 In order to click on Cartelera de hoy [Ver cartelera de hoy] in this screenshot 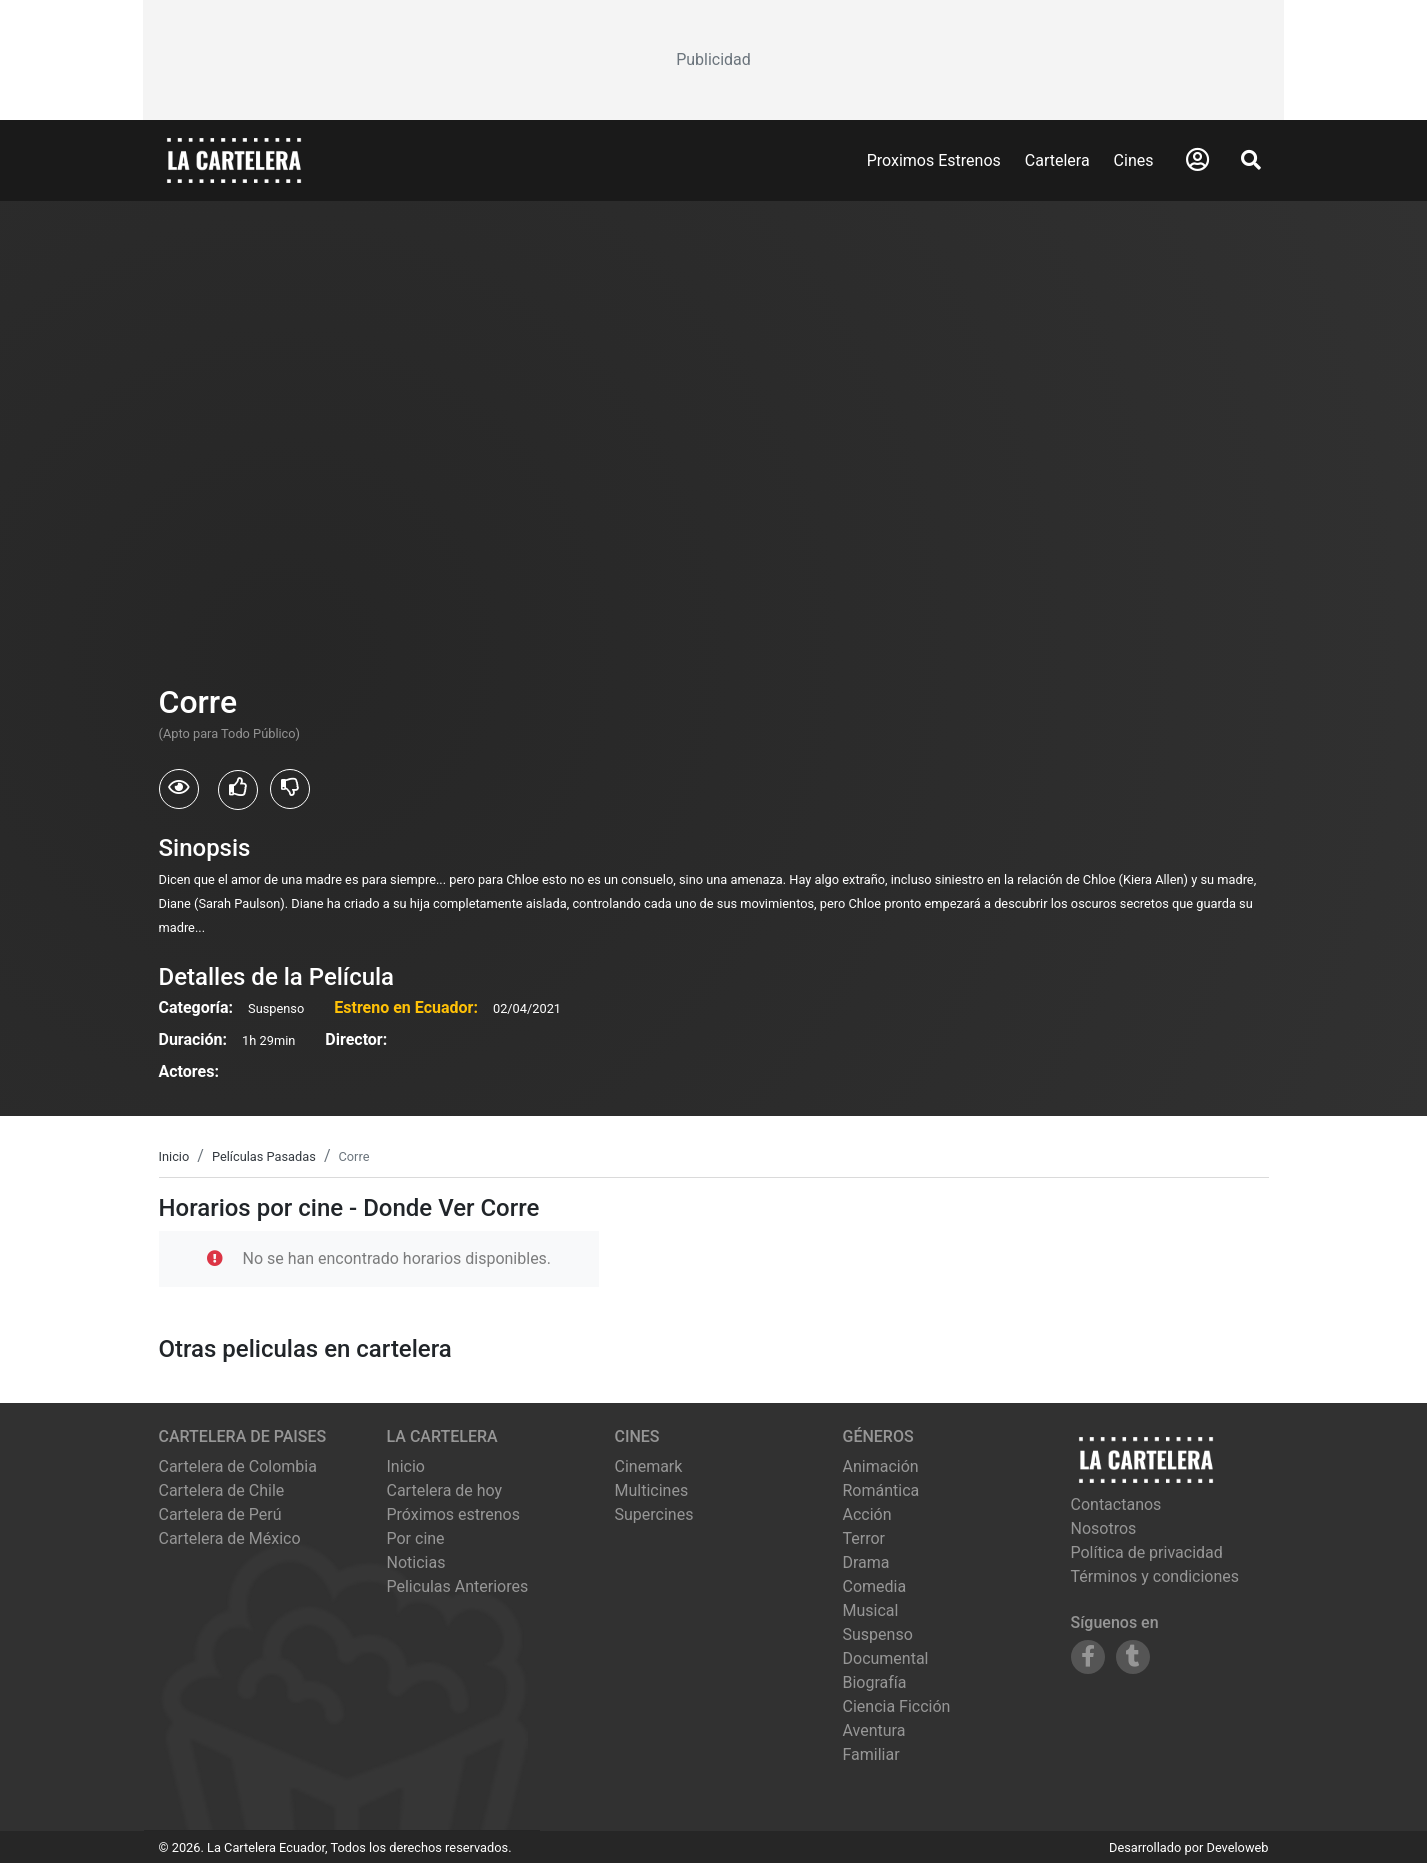, I will do `click(445, 1490)`.